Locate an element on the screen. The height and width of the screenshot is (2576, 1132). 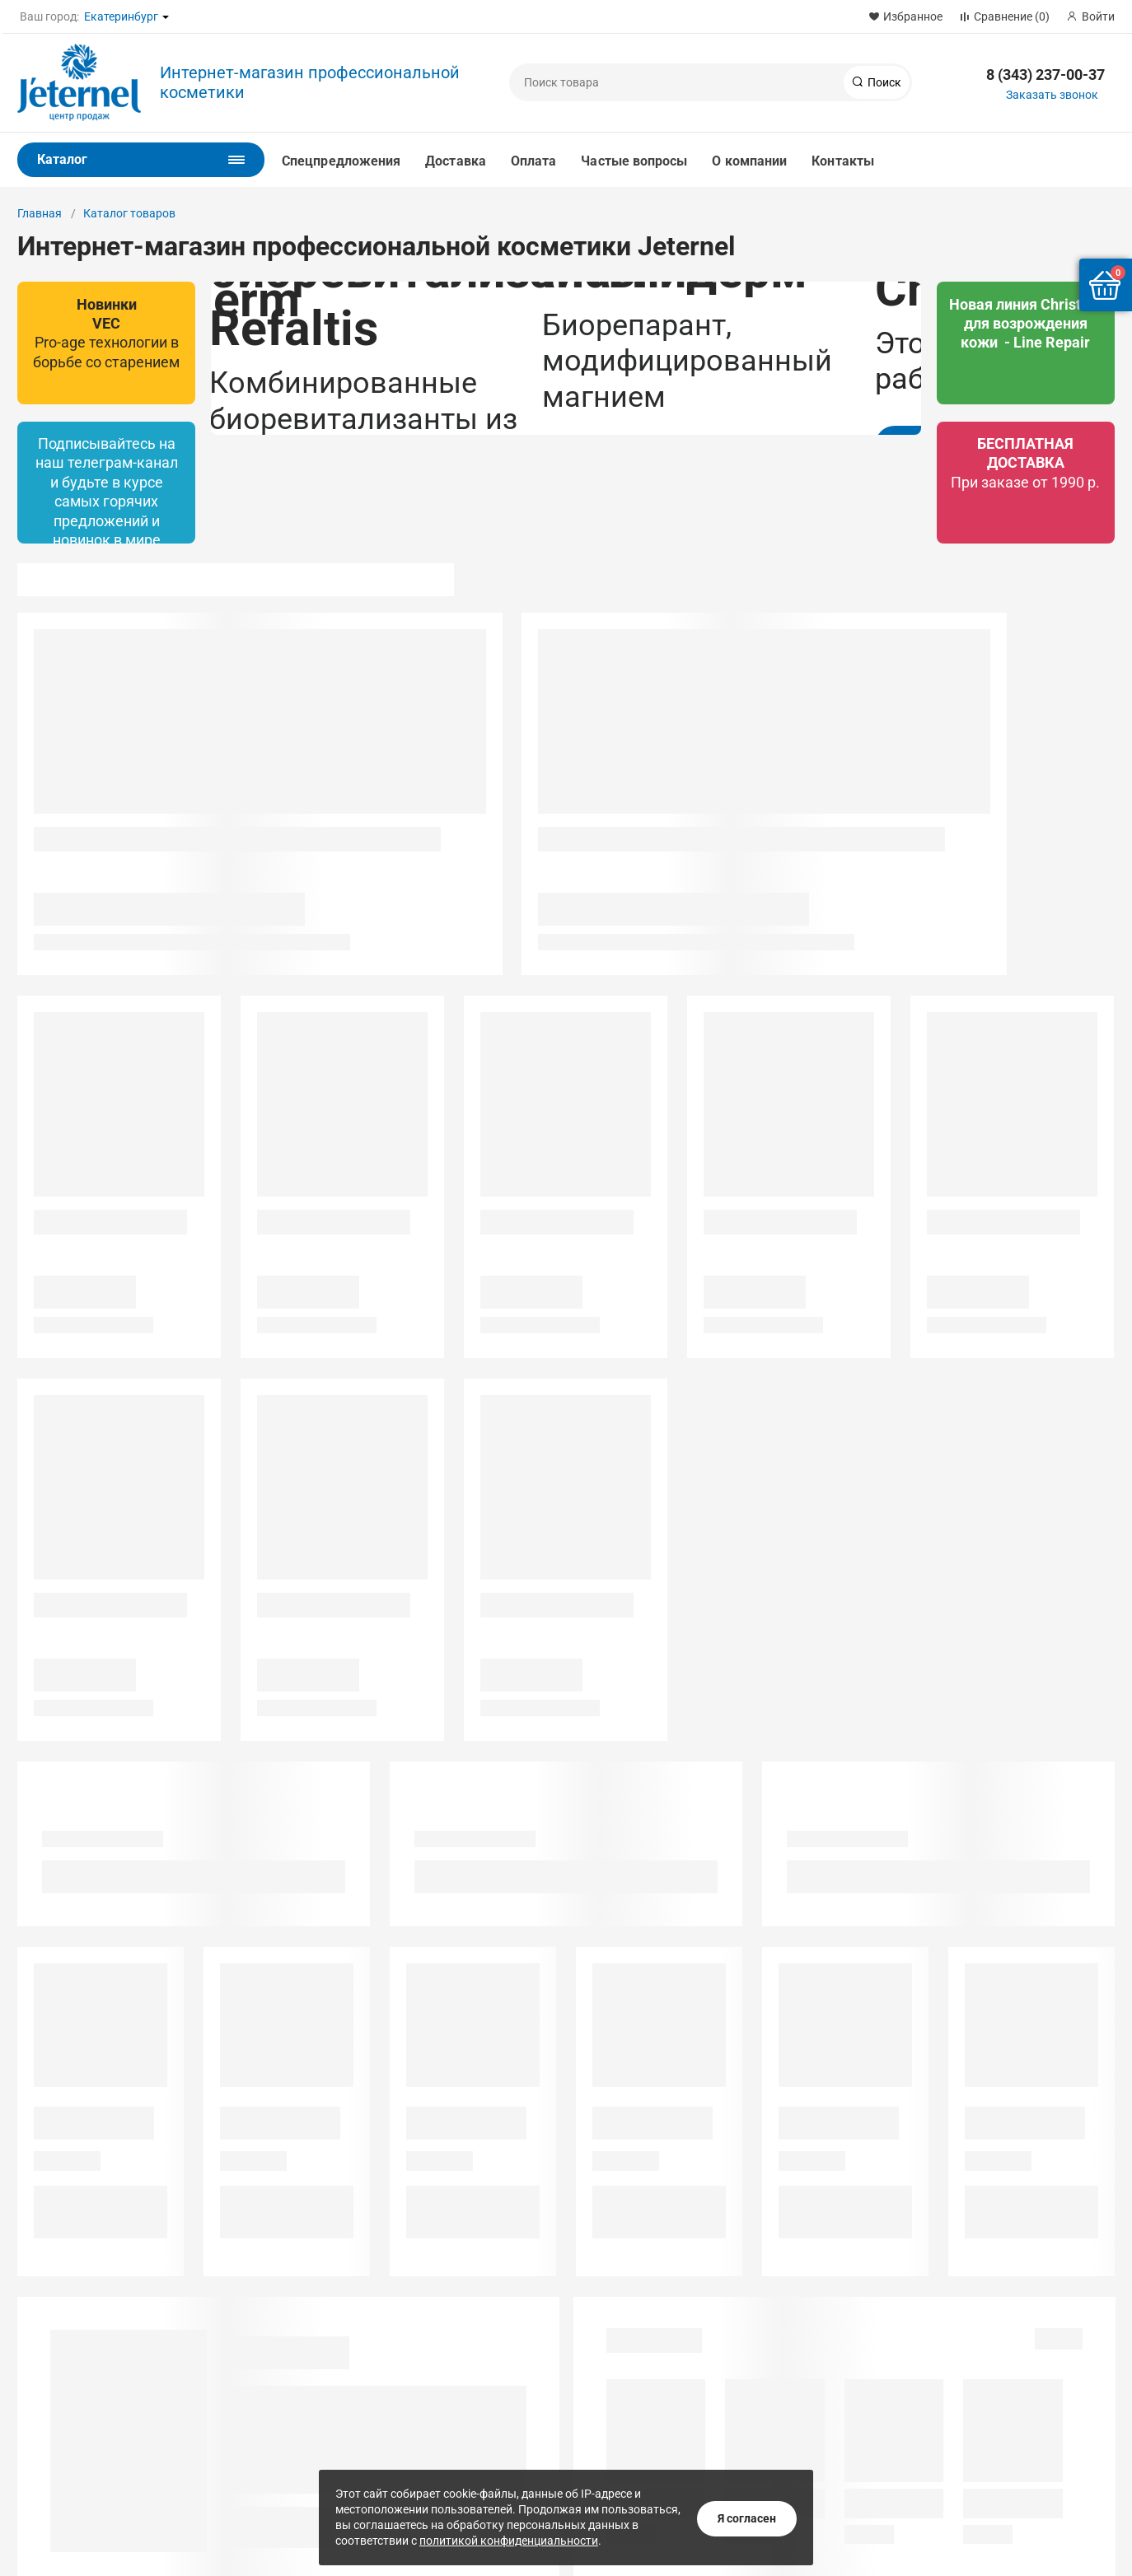
Техническая поддержка is located at coordinates (83, 2454).